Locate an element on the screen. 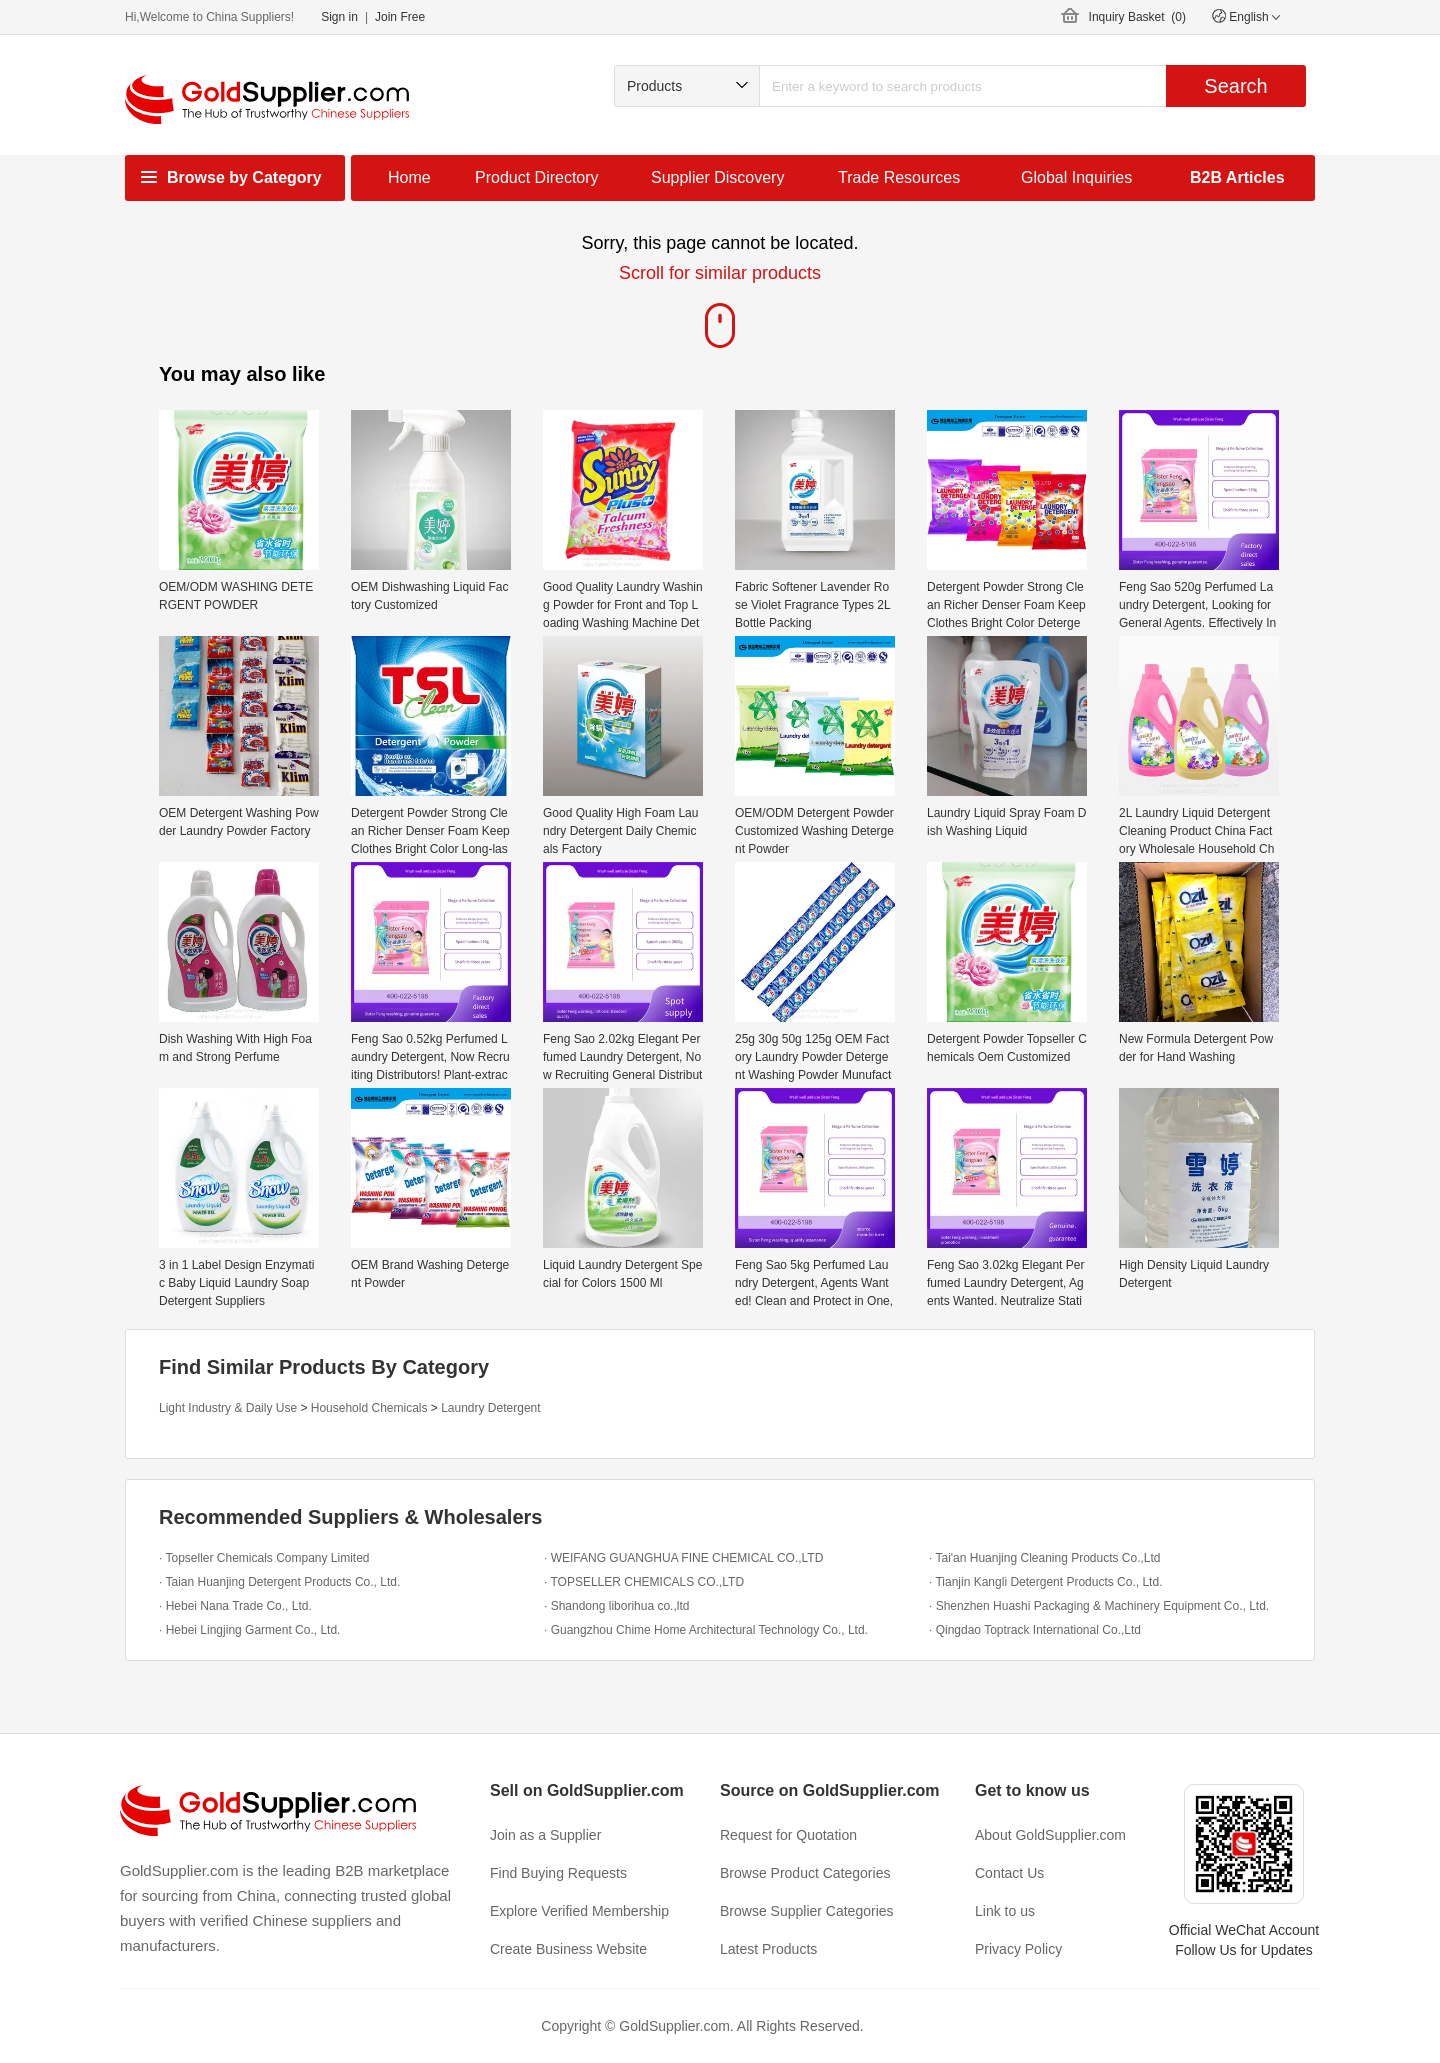 The height and width of the screenshot is (2063, 1440). Product Directory is located at coordinates (537, 177).